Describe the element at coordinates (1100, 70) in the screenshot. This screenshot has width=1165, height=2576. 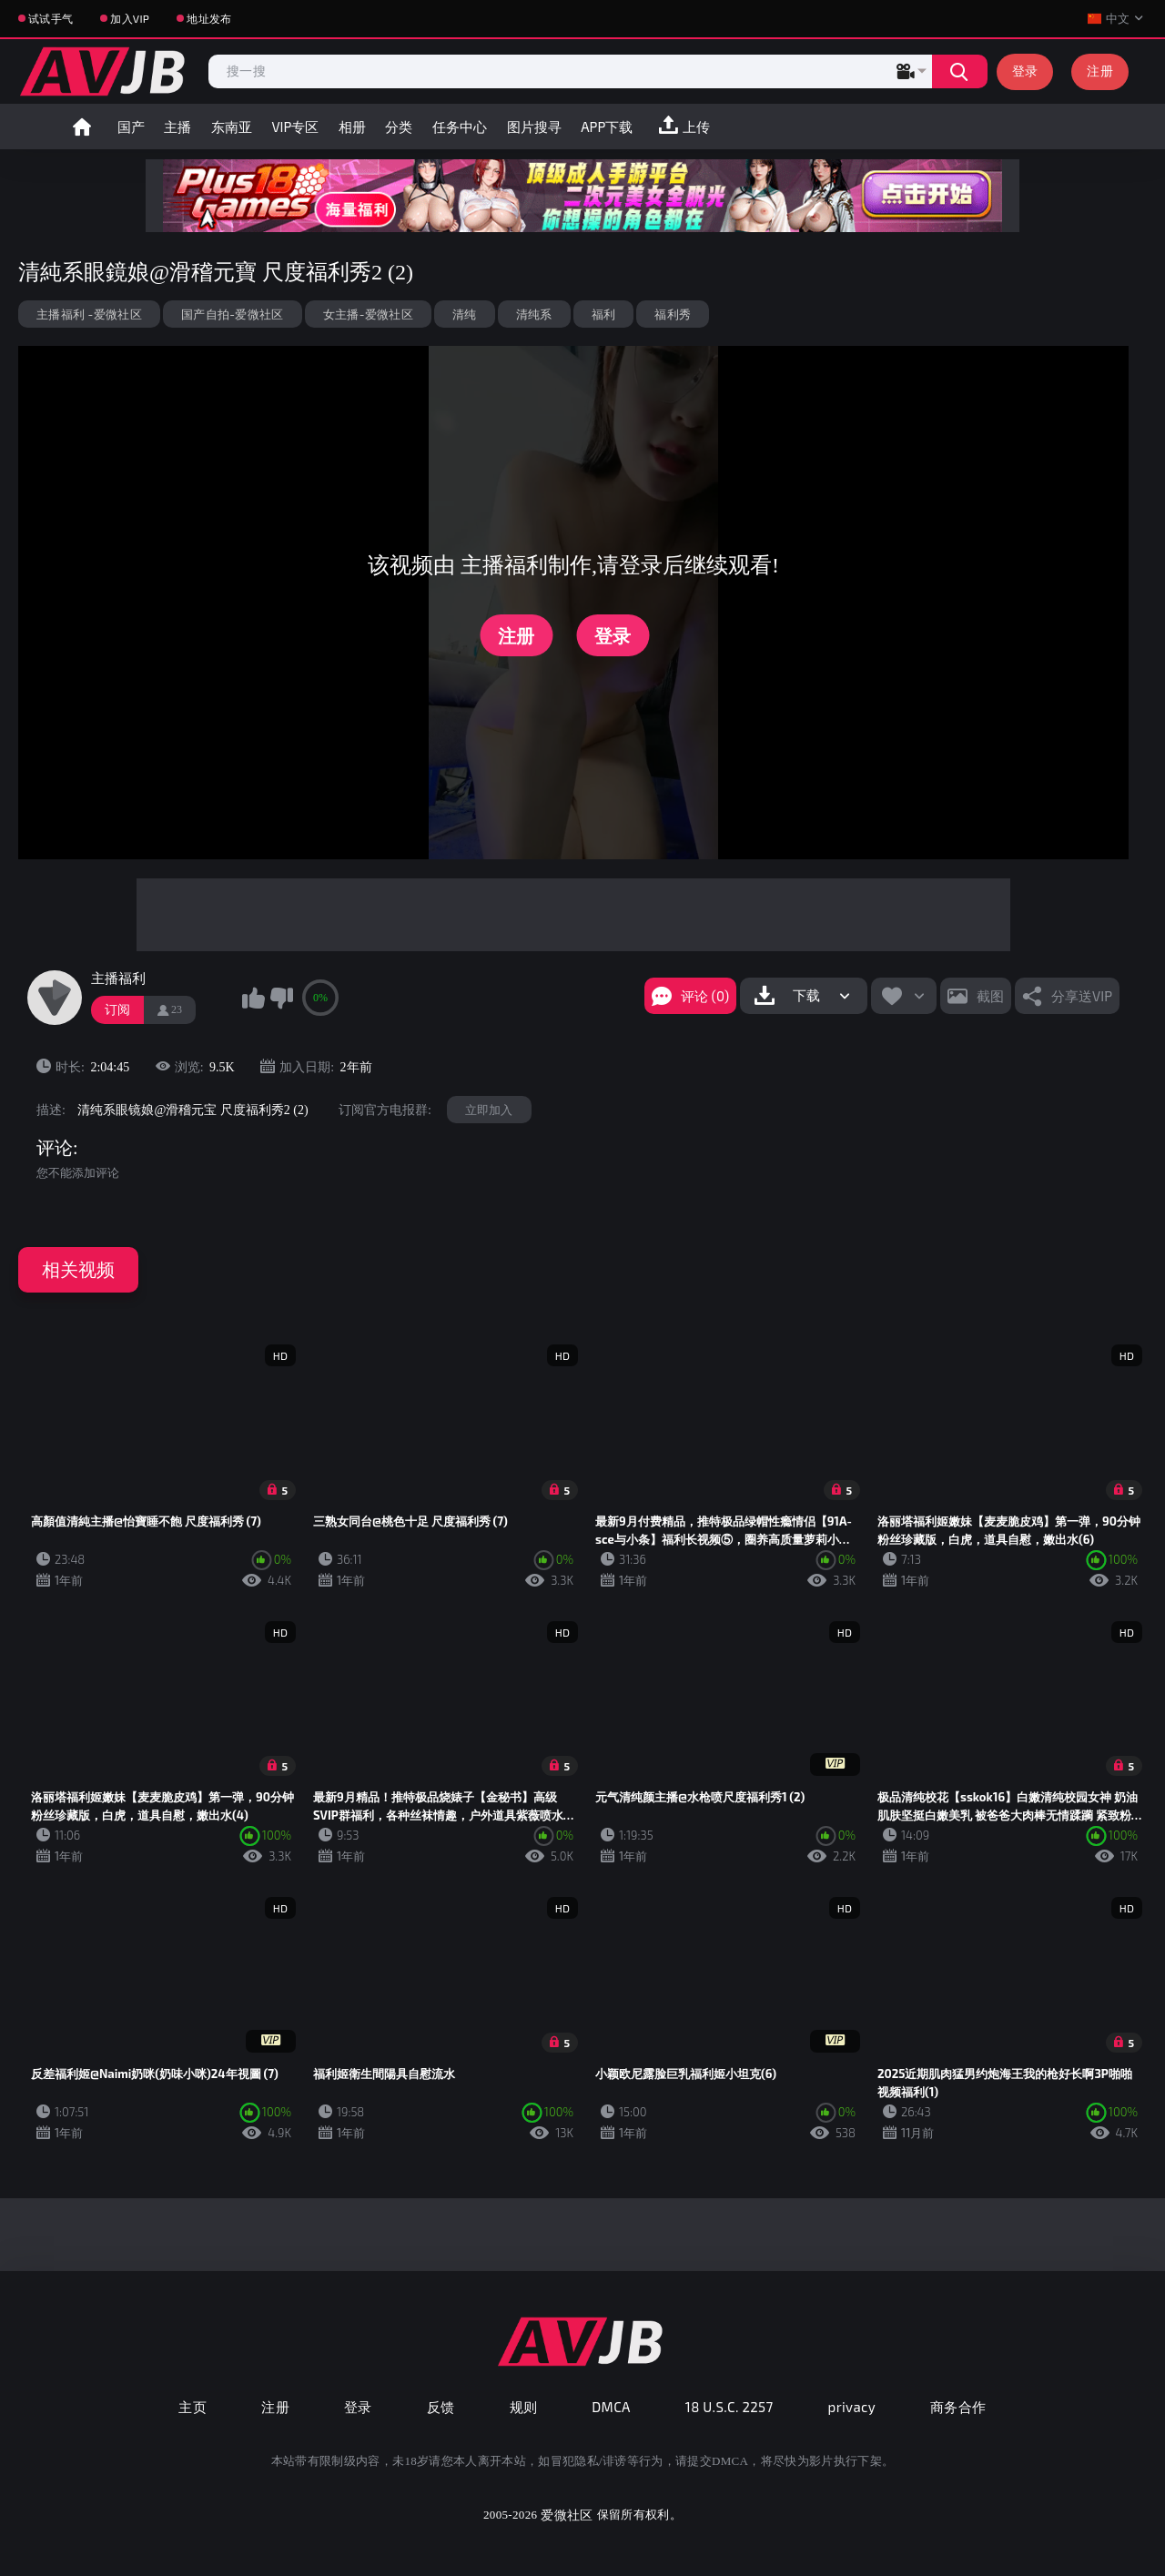
I see `注册` at that location.